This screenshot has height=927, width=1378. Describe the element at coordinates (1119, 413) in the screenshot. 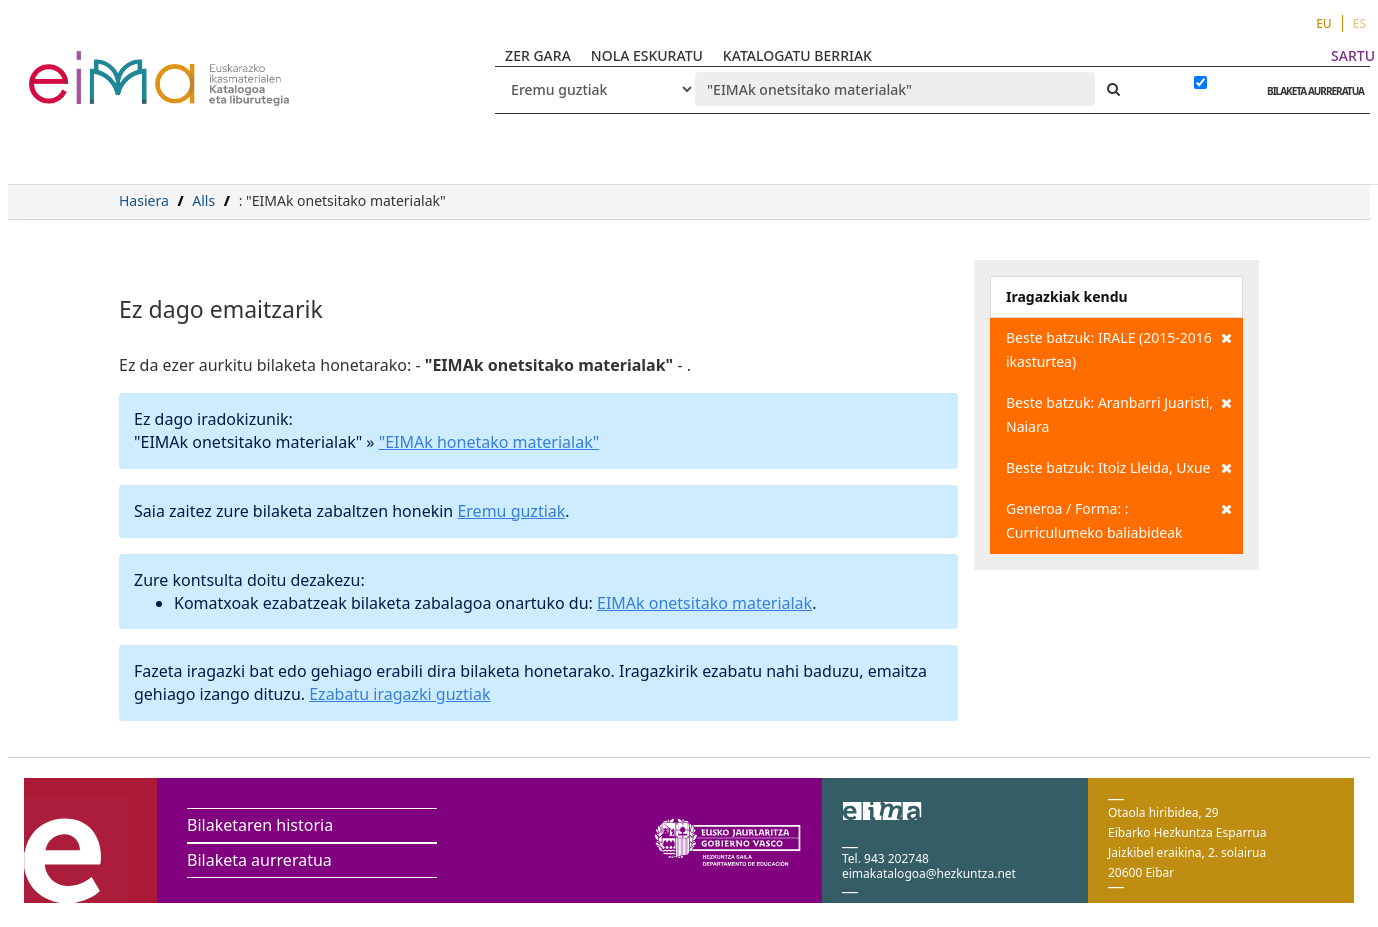

I see `Beste batzuk: Aranbarri Juaristi, Naiara` at that location.